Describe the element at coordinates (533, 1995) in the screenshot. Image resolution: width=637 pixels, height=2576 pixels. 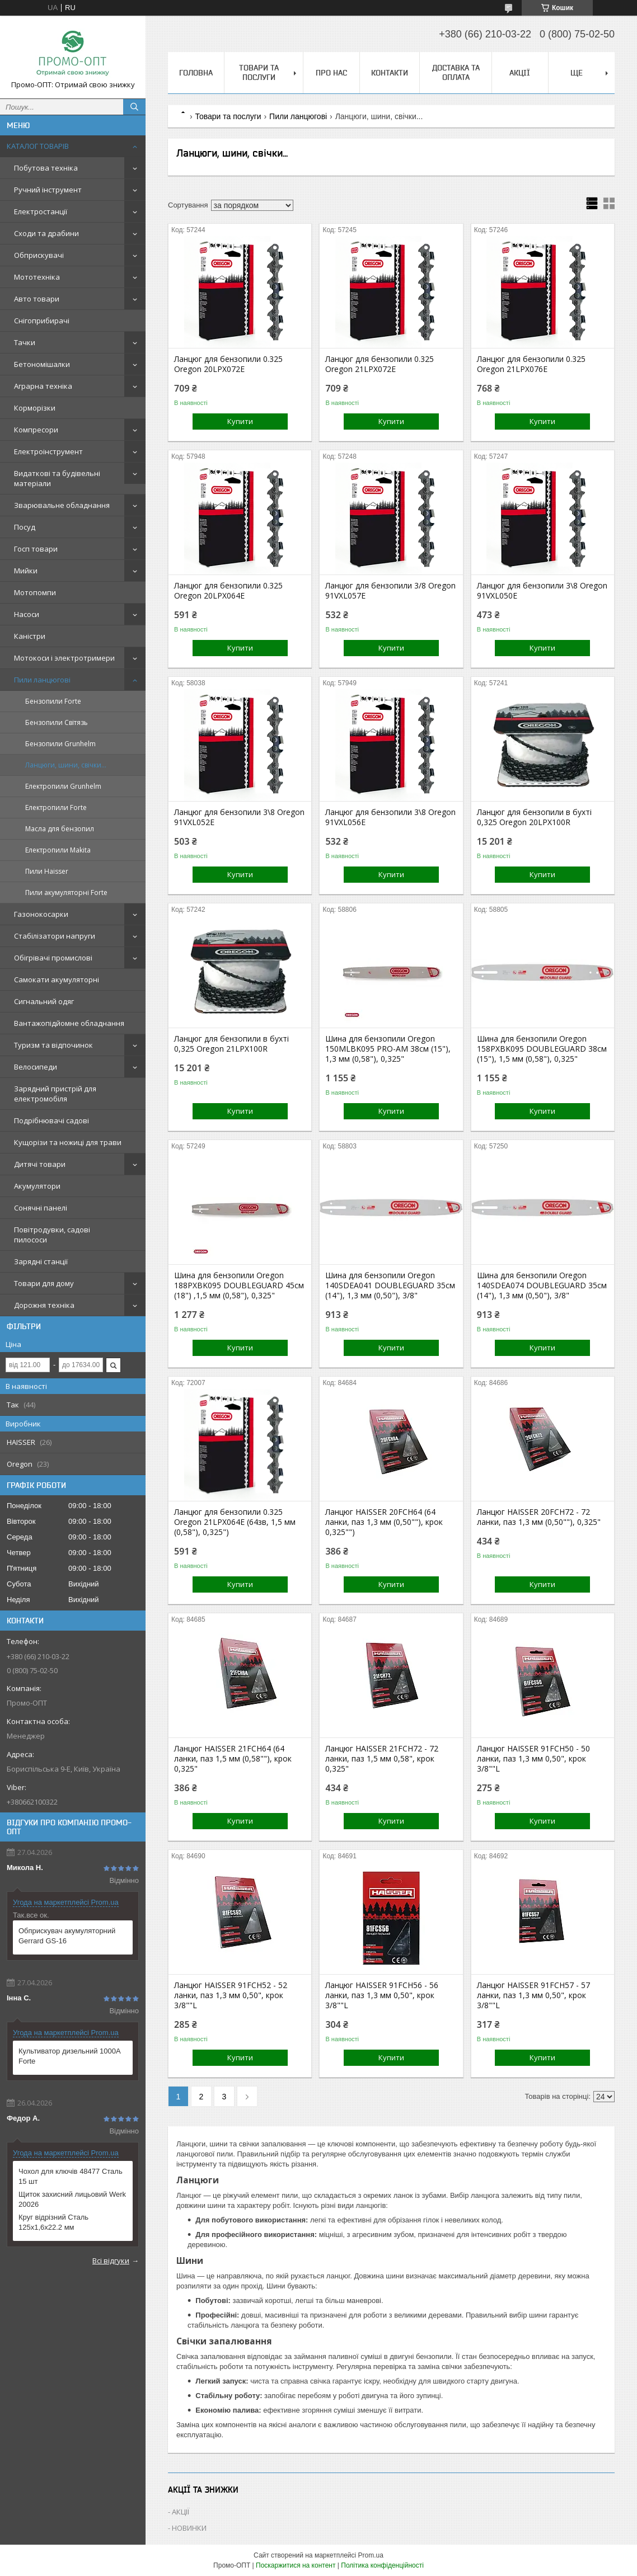
I see `Ланцюг HAISSER 91FCH57 - 57 ланки, паз 1,3 мм 0,50", крок 3/8""L` at that location.